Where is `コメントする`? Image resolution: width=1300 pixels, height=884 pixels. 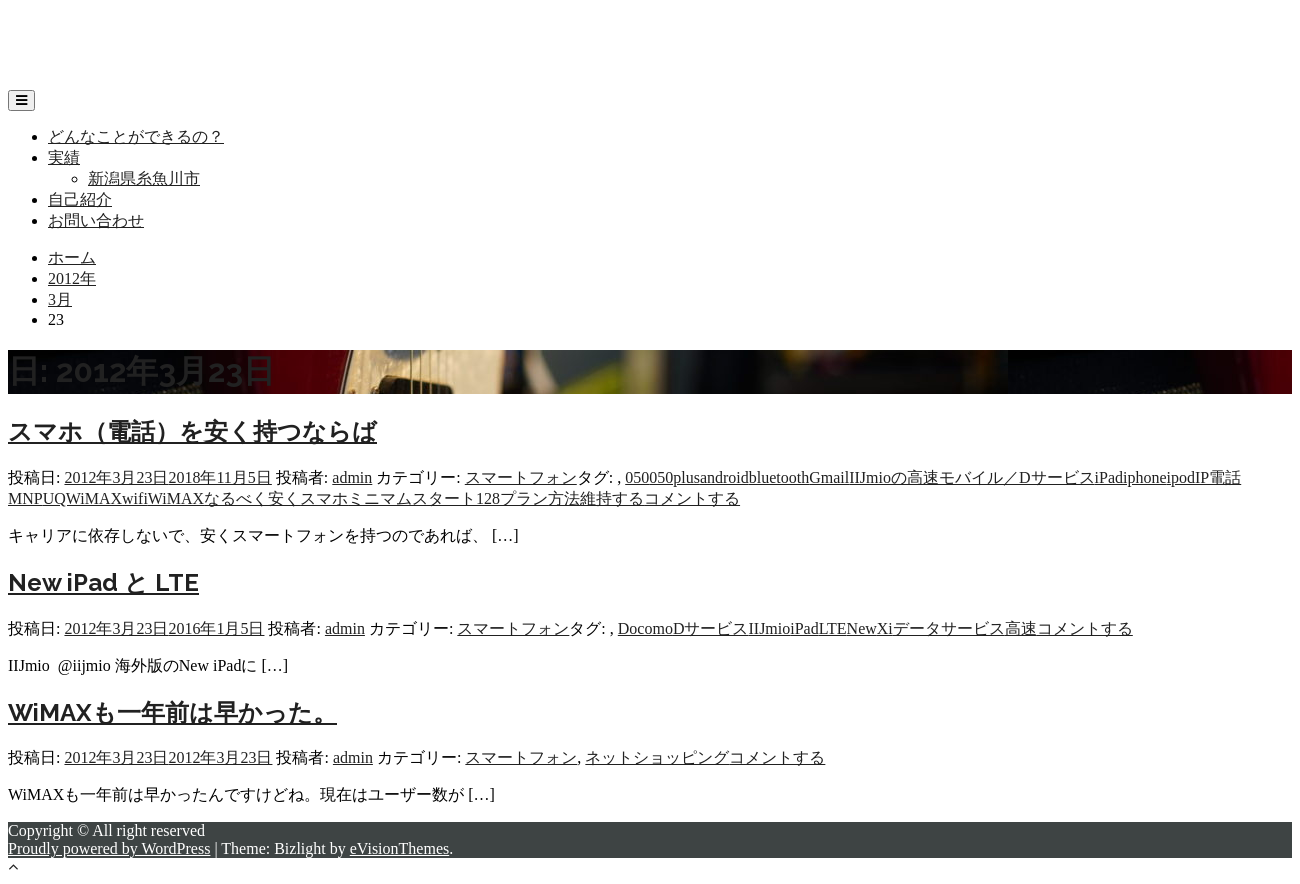 コメントする is located at coordinates (692, 498).